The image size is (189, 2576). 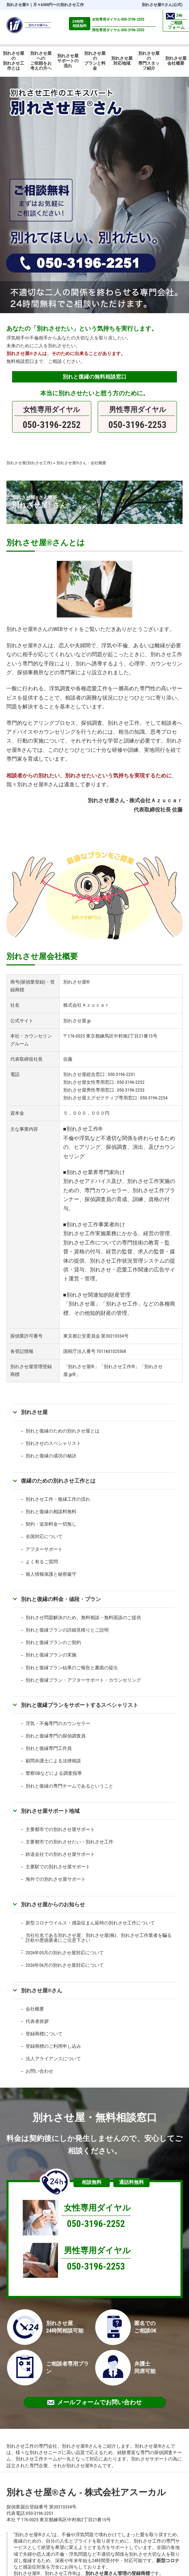 I want to click on 別れさせ屋, so click(x=17, y=4).